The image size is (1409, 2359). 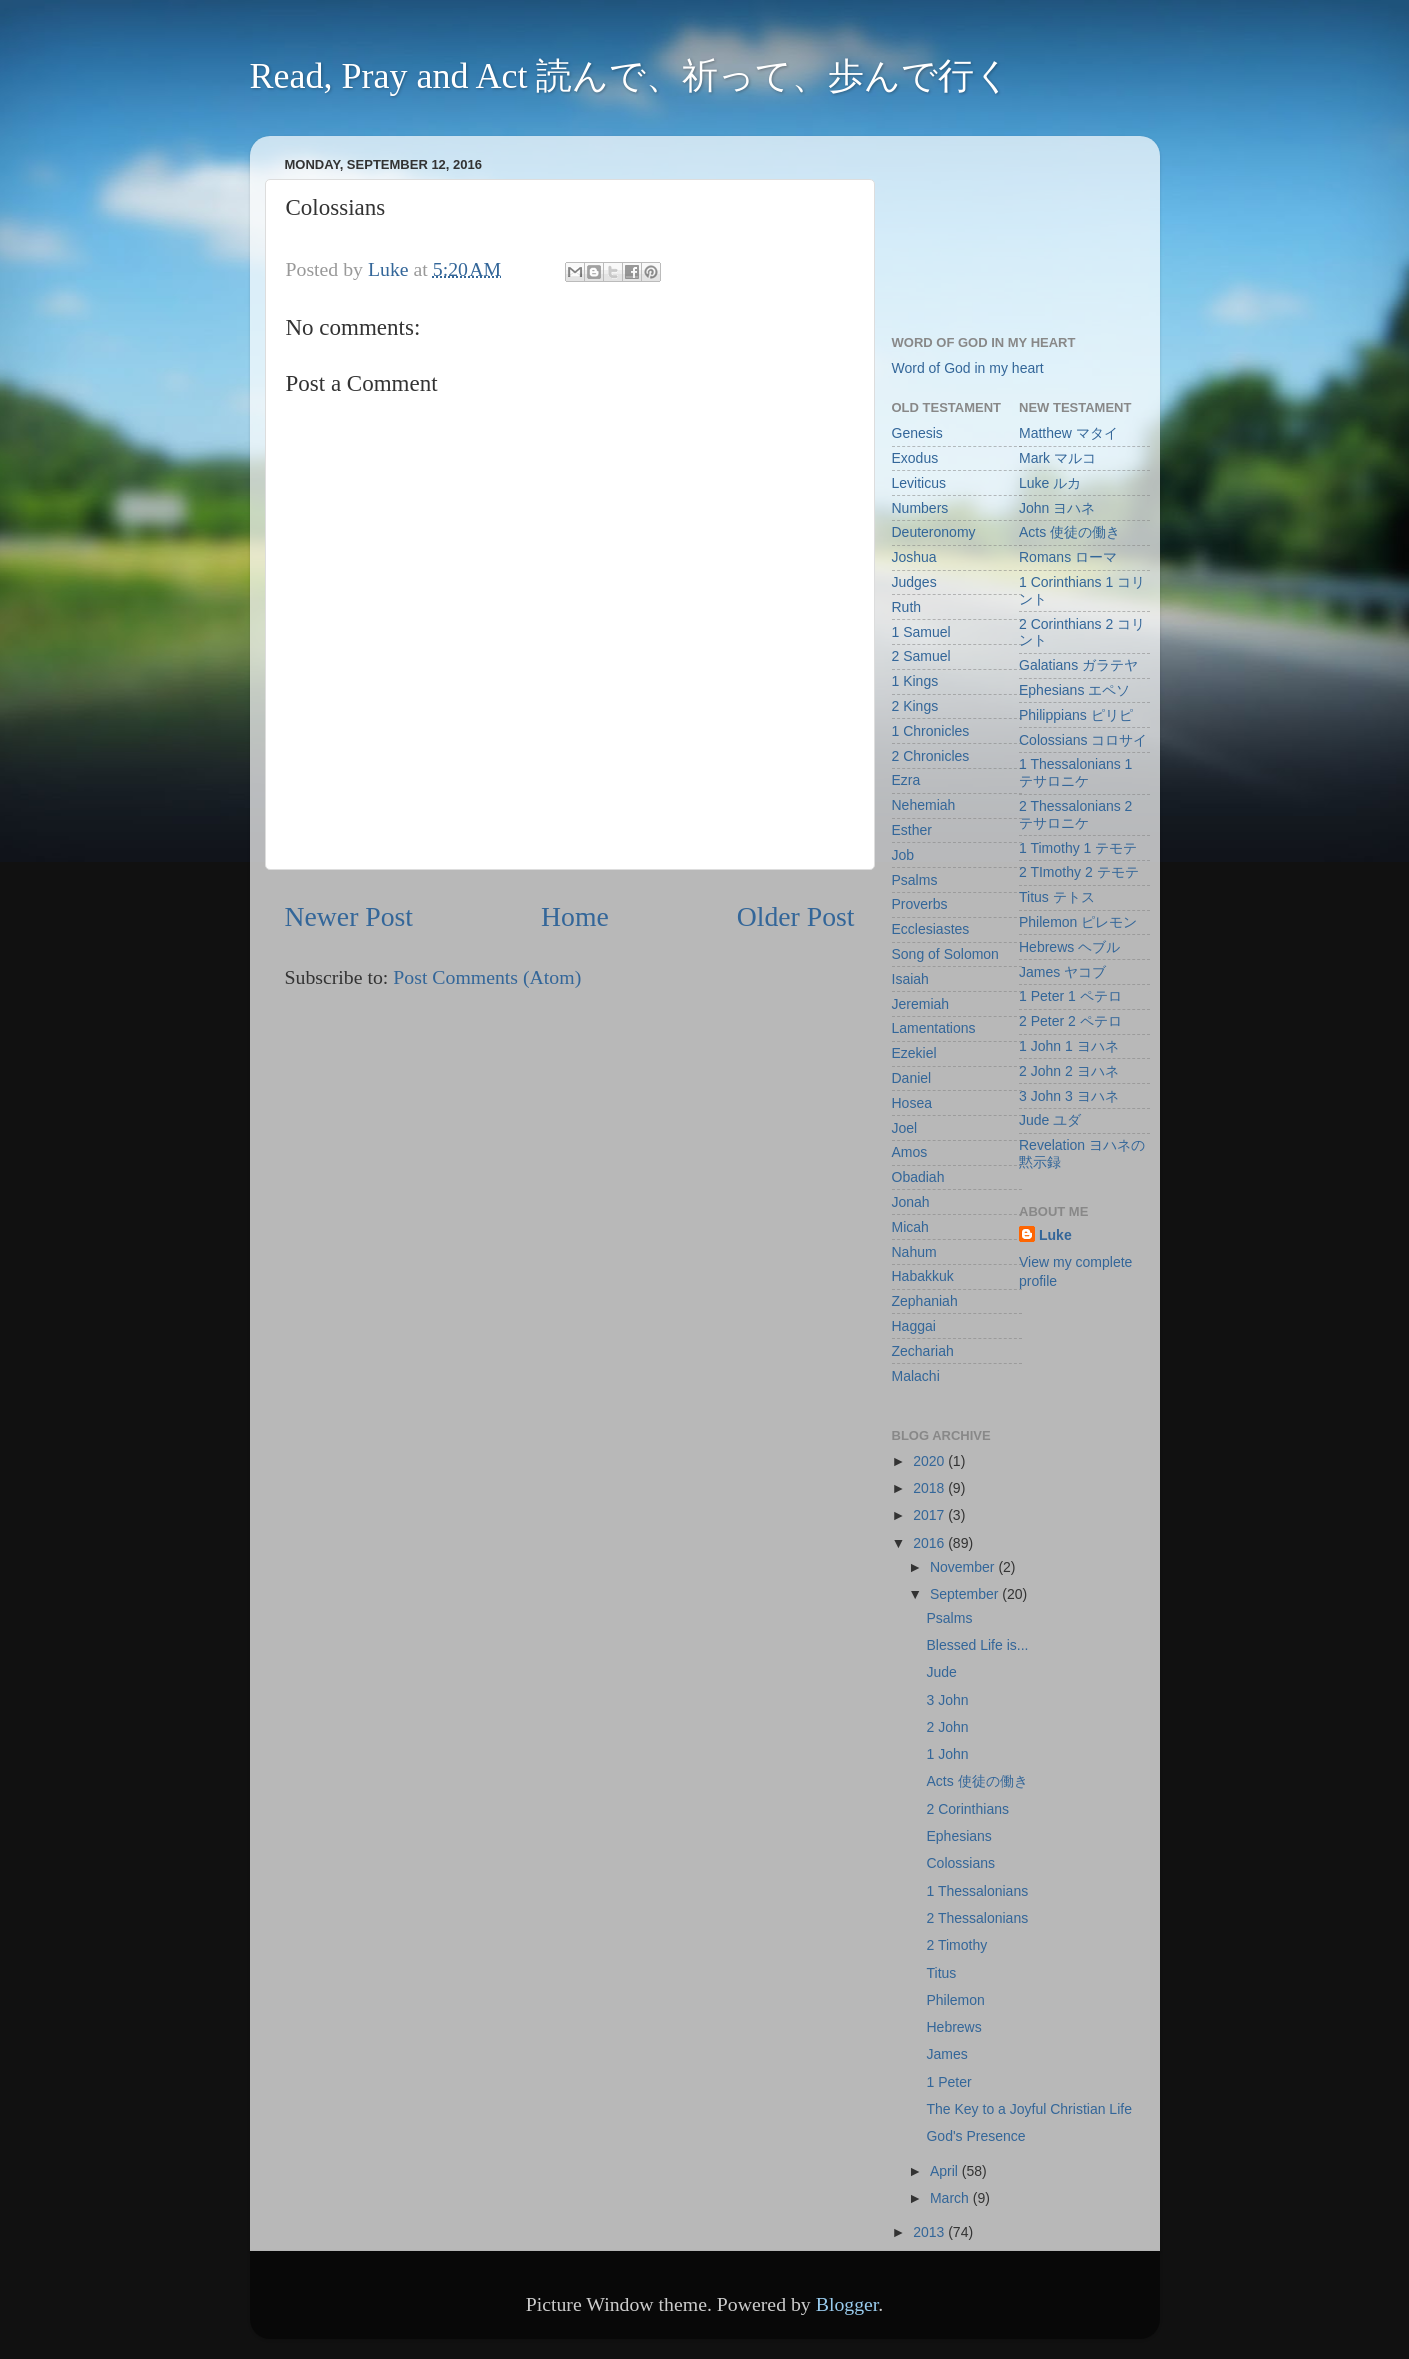 What do you see at coordinates (941, 1672) in the screenshot?
I see `Jude` at bounding box center [941, 1672].